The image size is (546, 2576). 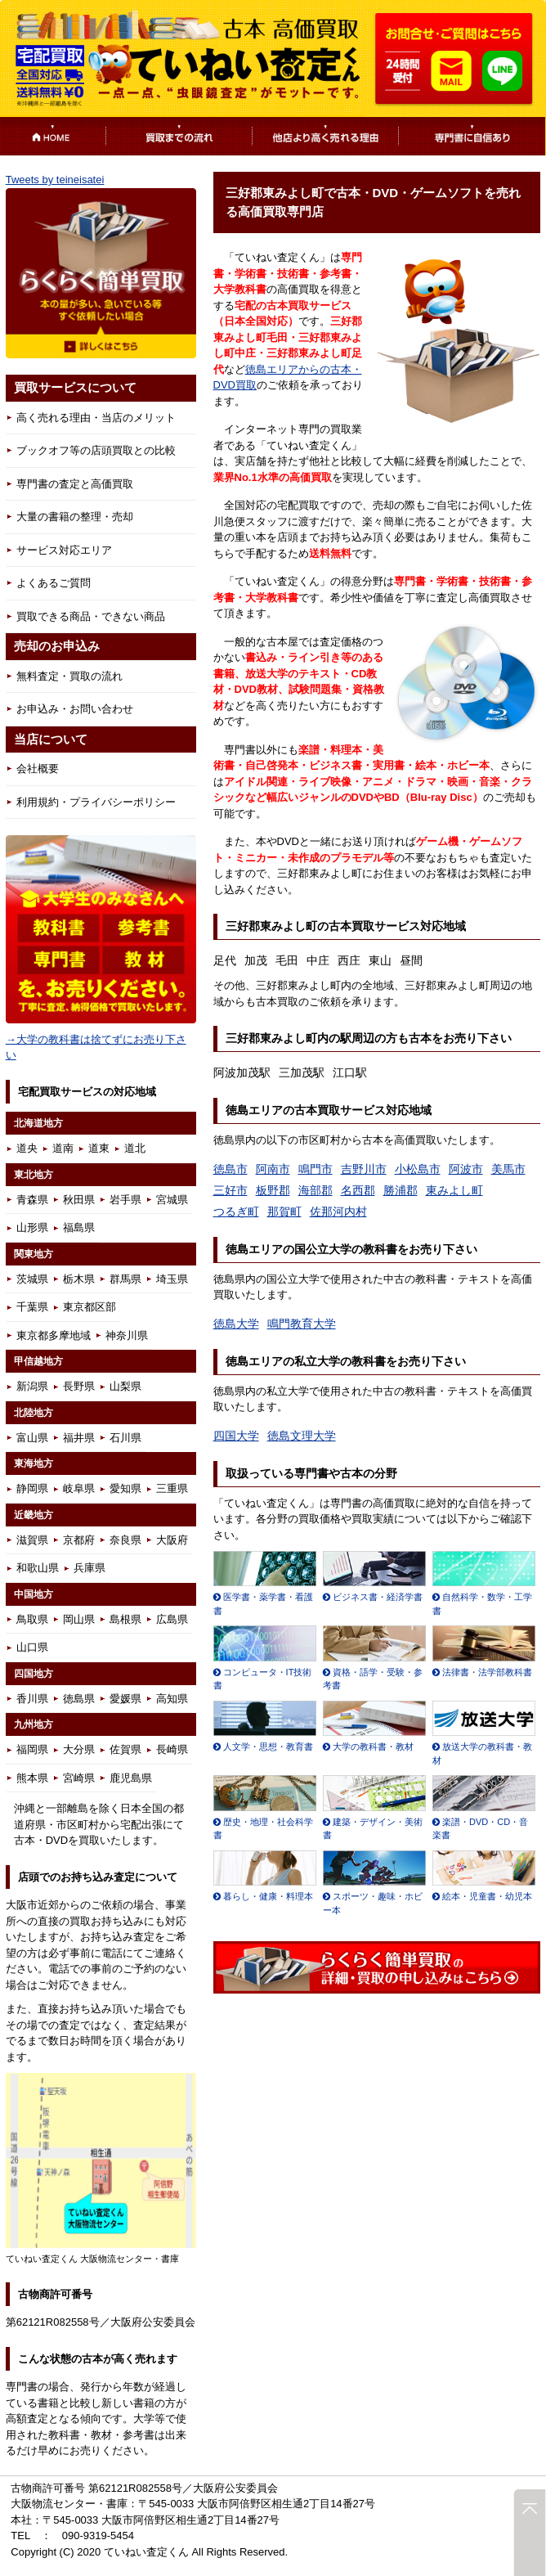 What do you see at coordinates (74, 516) in the screenshot?
I see `大量の書籍の整理・売却` at bounding box center [74, 516].